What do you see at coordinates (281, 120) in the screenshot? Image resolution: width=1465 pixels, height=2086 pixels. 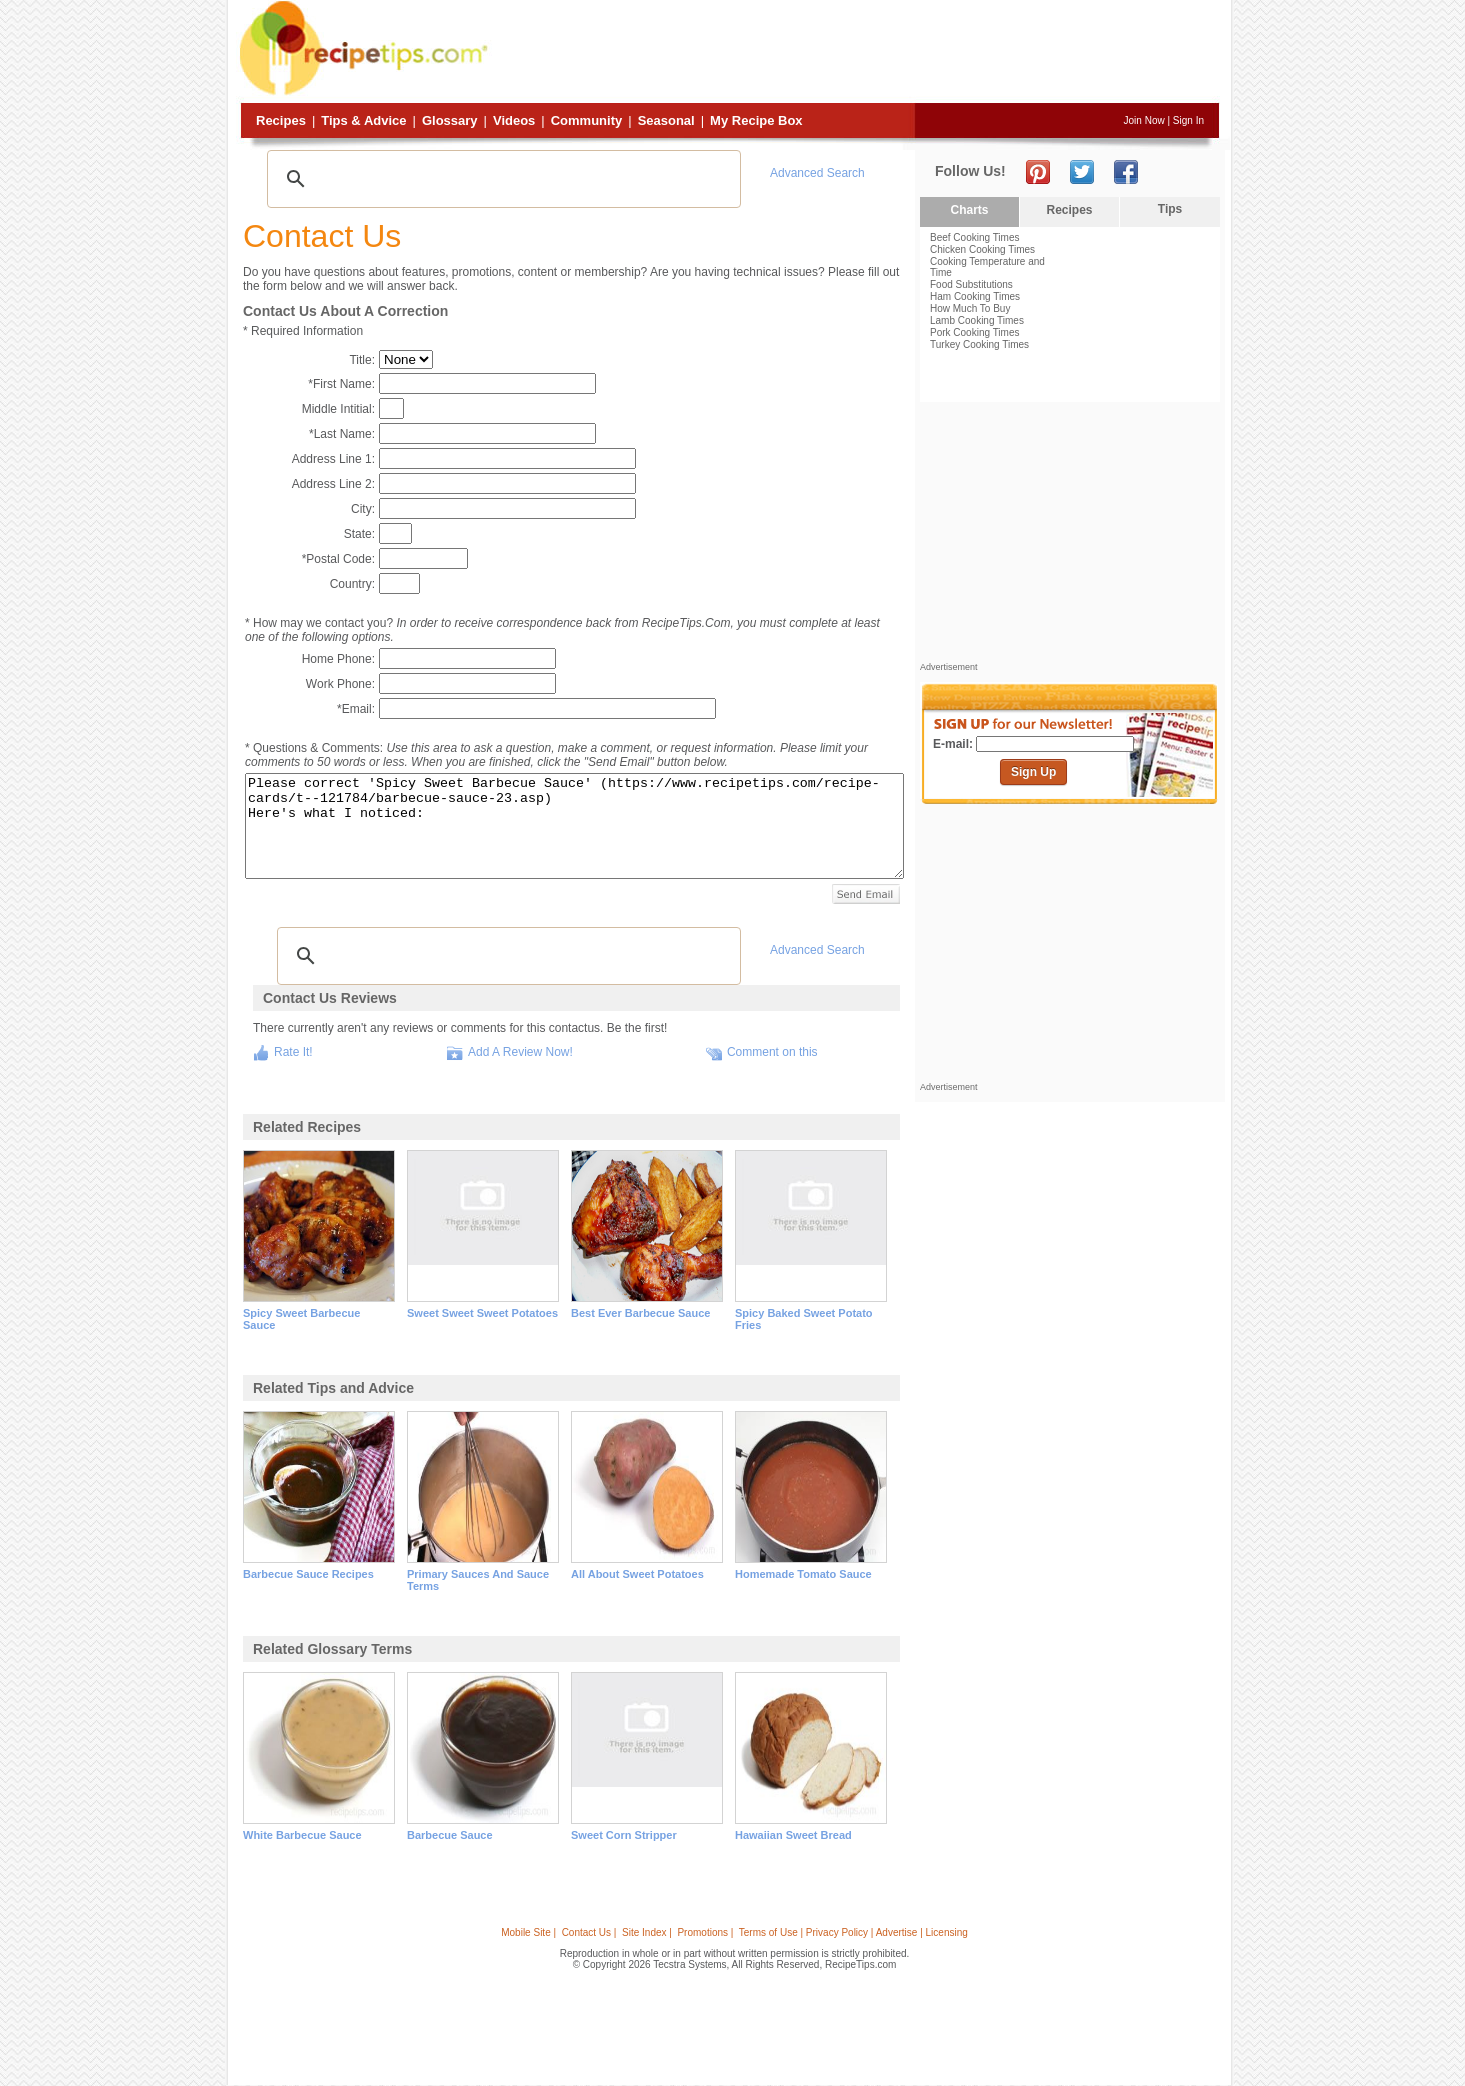 I see `Recipes` at bounding box center [281, 120].